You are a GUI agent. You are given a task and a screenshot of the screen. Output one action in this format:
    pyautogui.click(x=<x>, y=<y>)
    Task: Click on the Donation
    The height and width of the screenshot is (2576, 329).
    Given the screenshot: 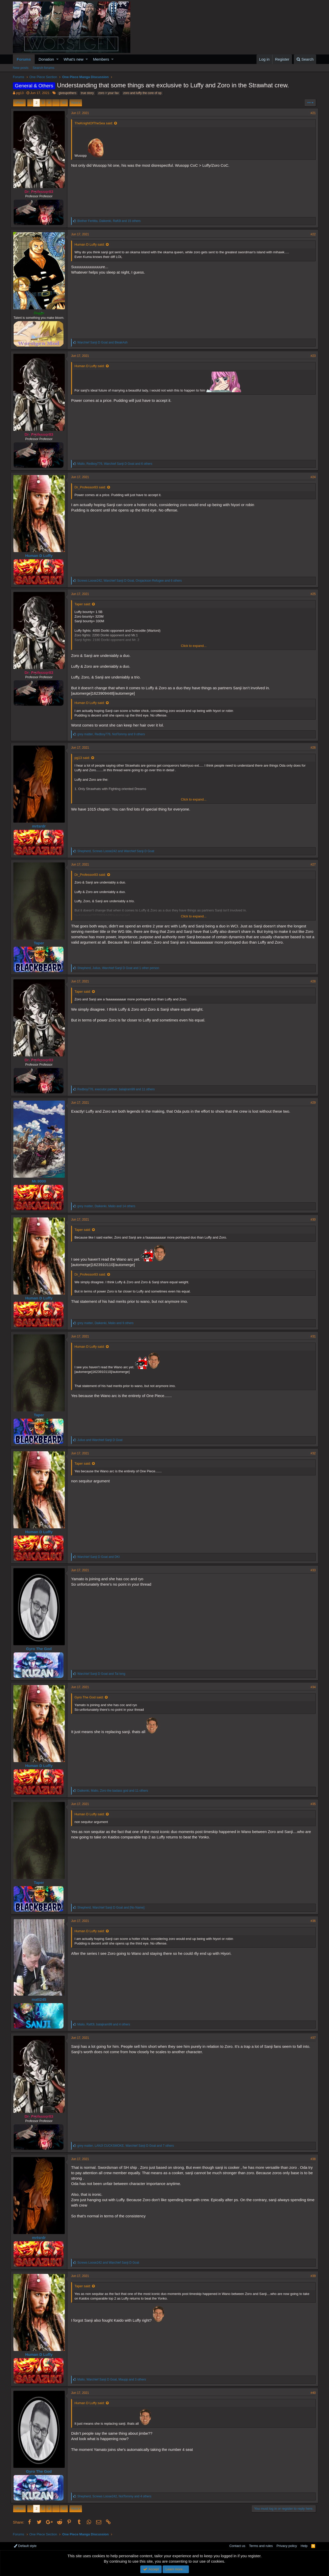 What is the action you would take?
    pyautogui.click(x=46, y=59)
    